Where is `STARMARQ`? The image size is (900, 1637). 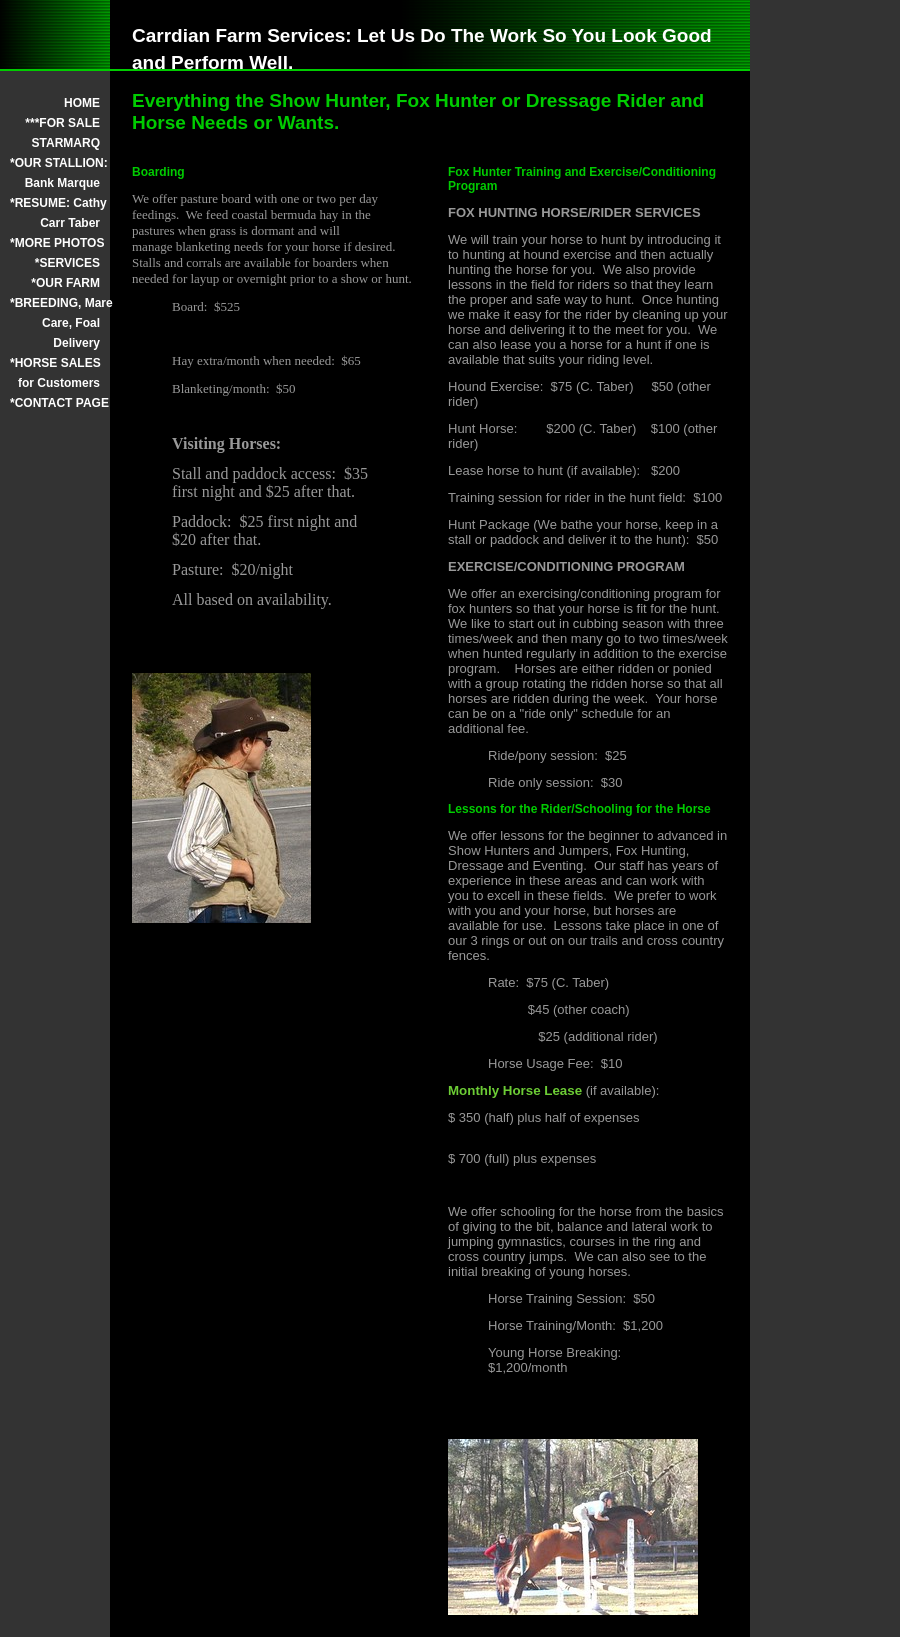
STARMARQ is located at coordinates (66, 143).